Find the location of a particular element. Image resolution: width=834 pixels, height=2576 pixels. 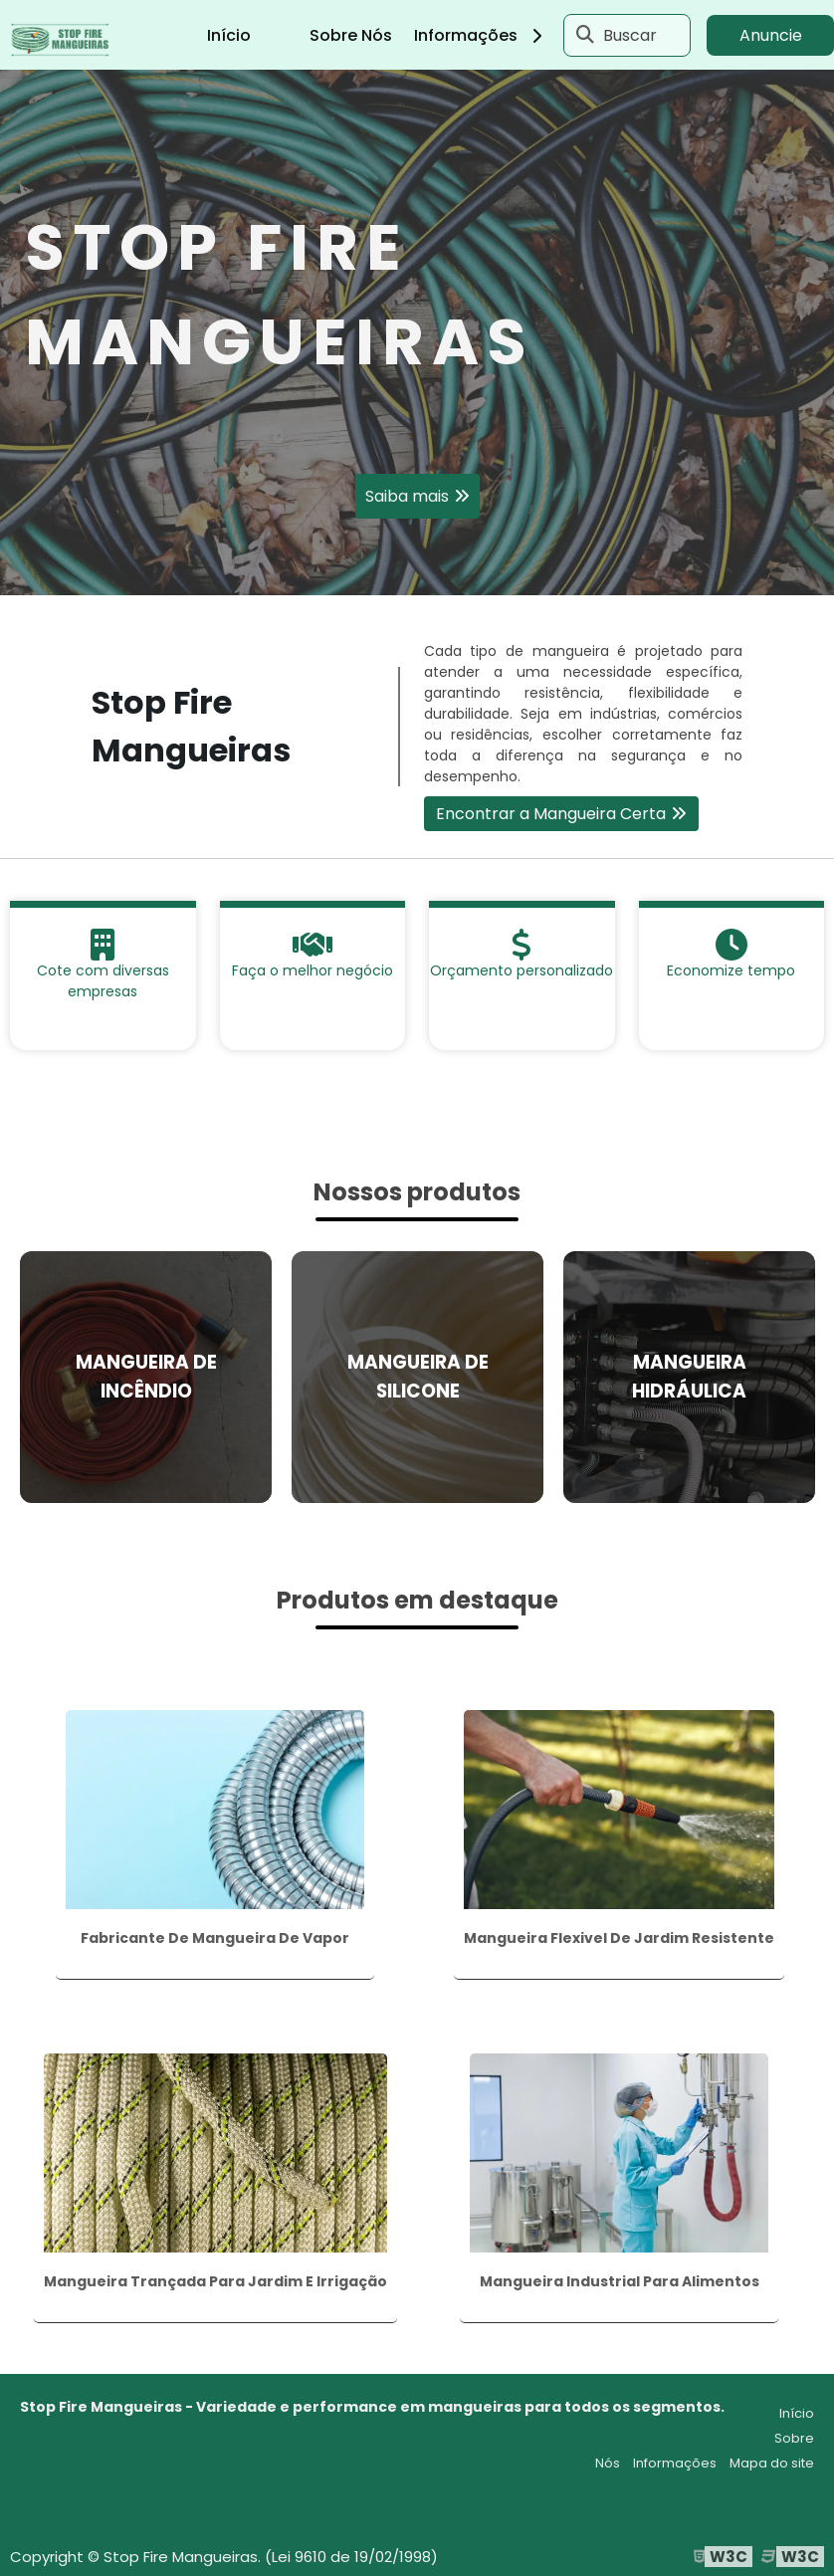

Sobre Nós is located at coordinates (351, 35).